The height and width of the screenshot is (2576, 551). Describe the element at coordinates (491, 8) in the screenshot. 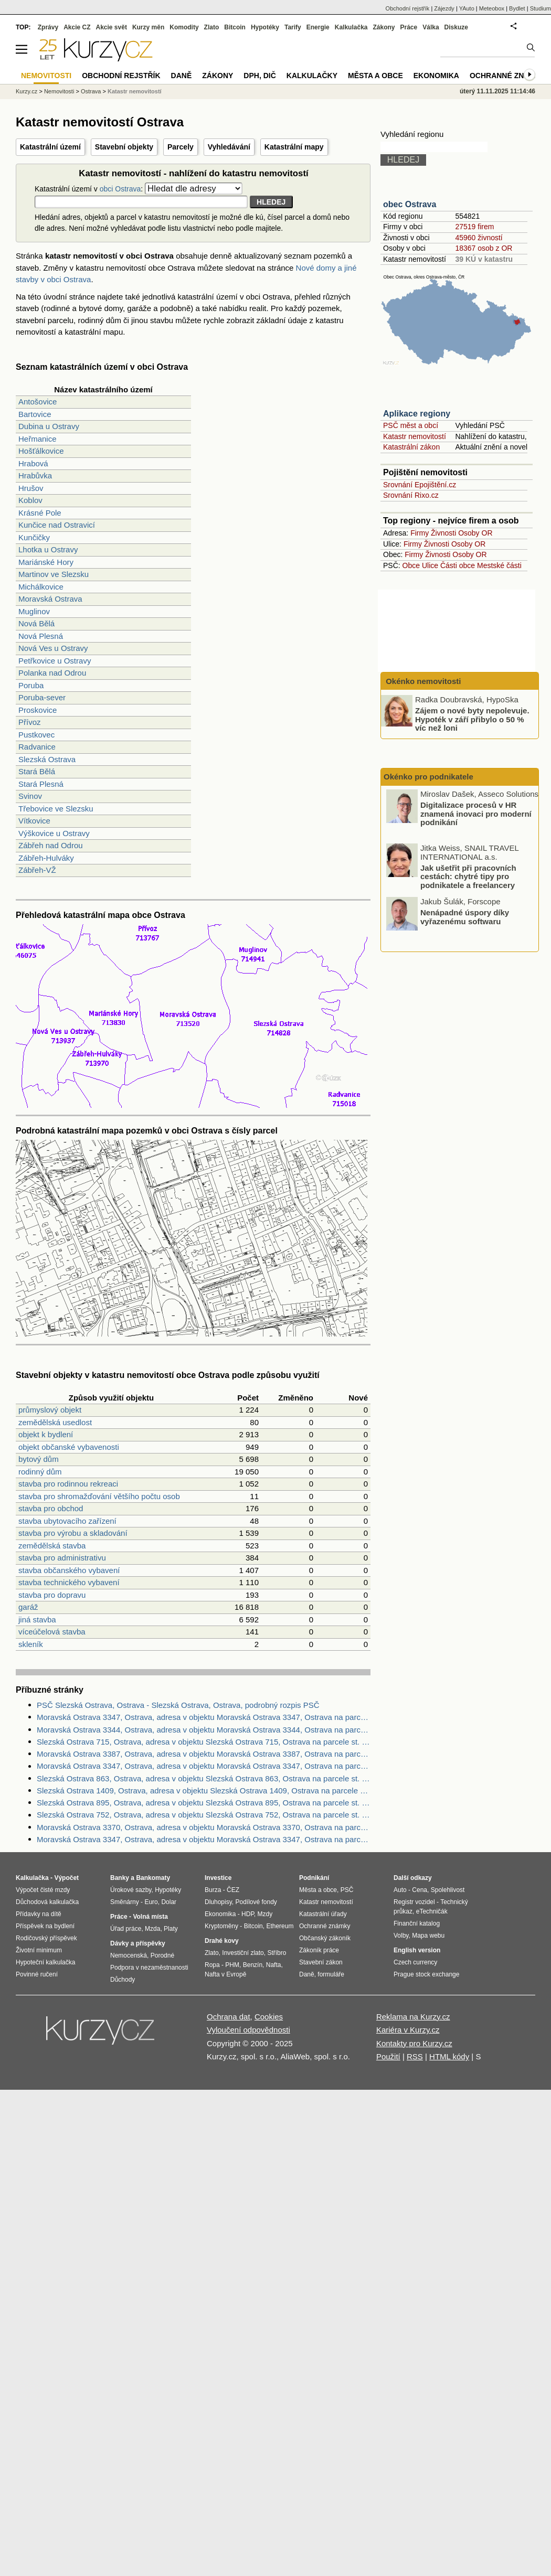

I see `Meteobox` at that location.